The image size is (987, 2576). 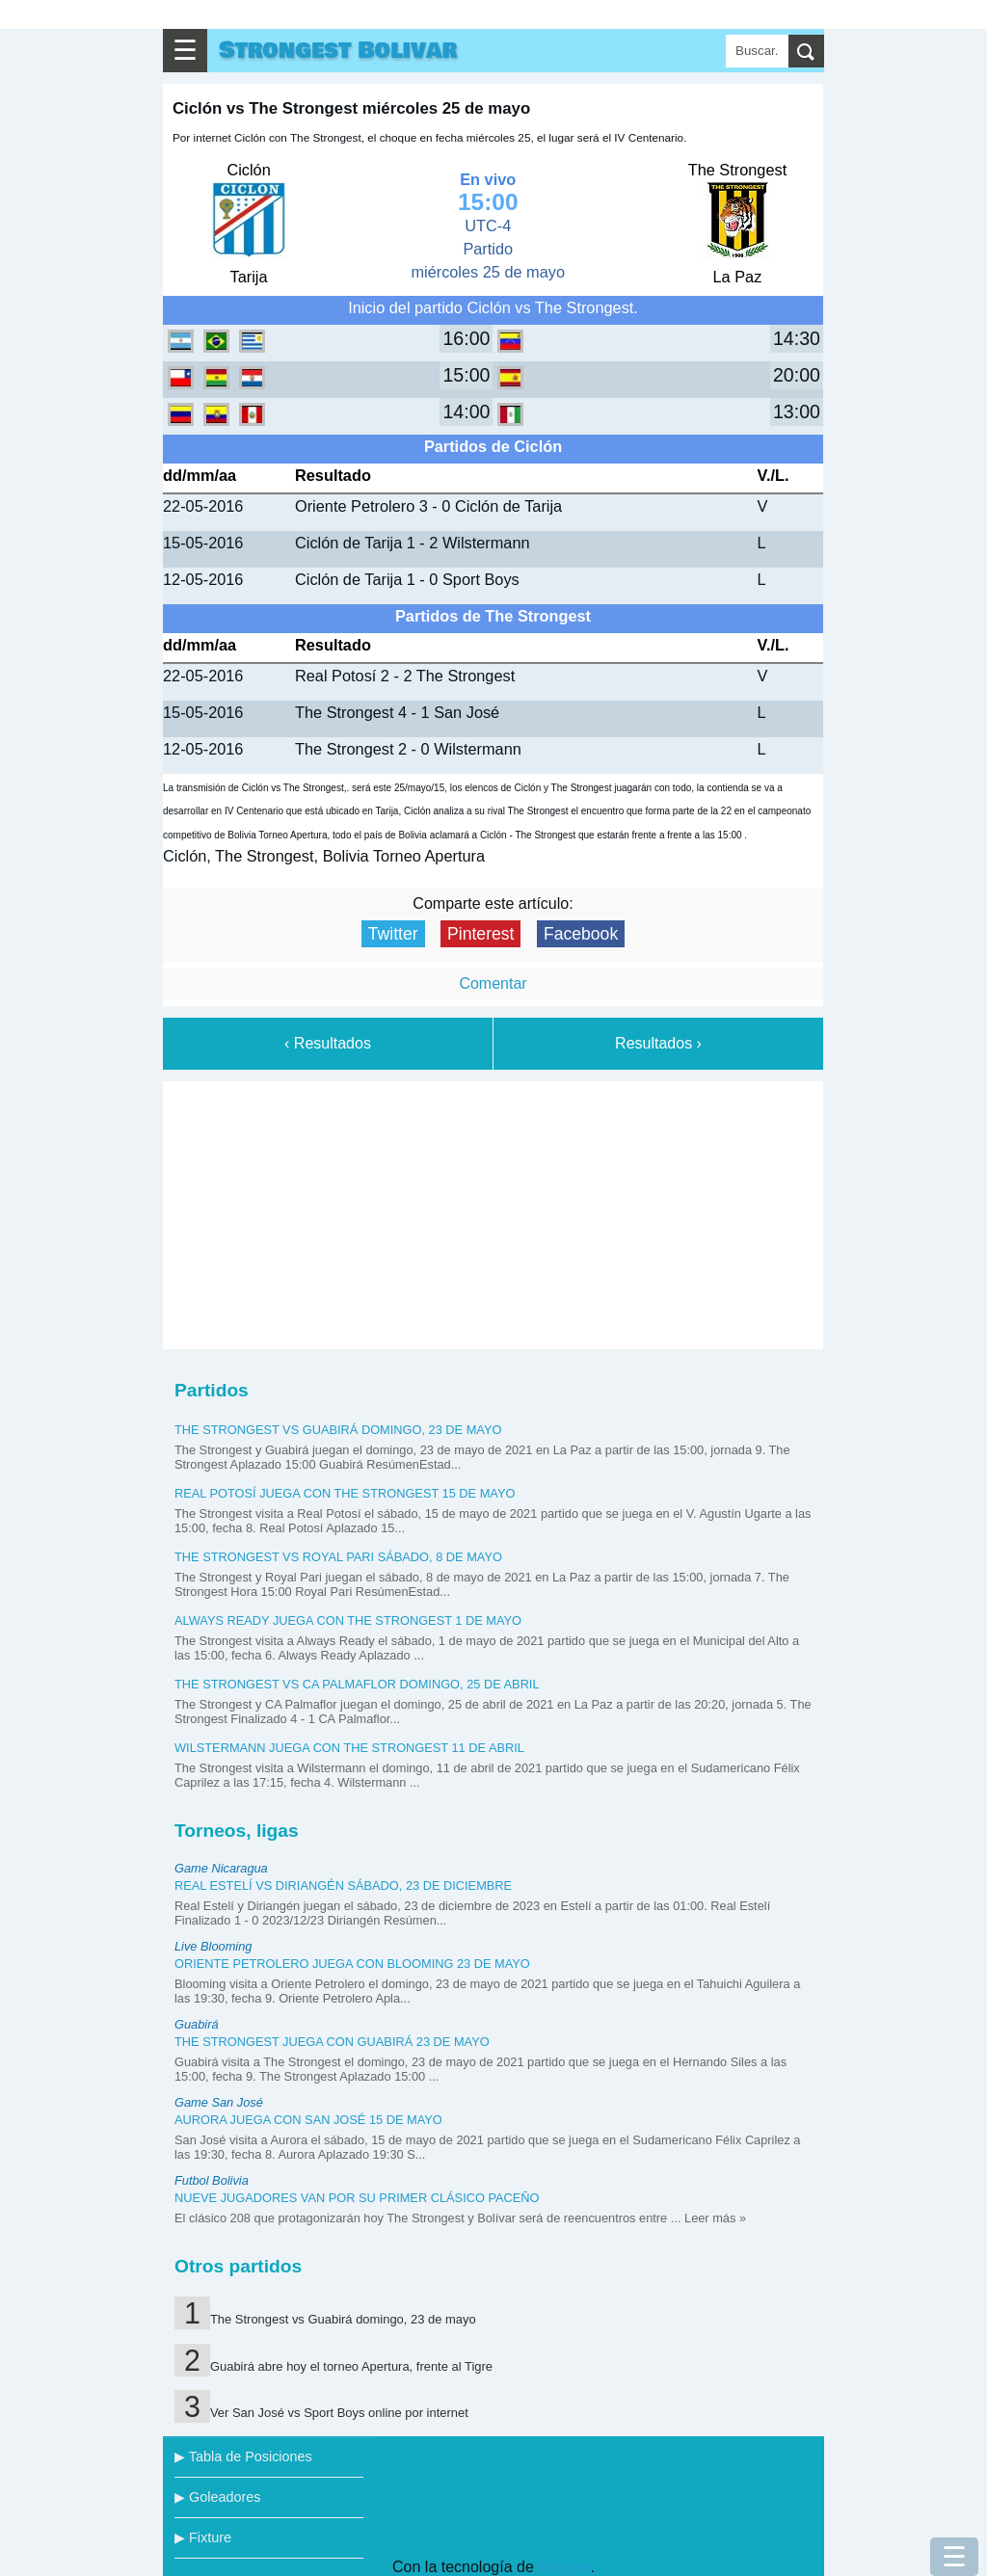 I want to click on Game San José, so click(x=218, y=2102).